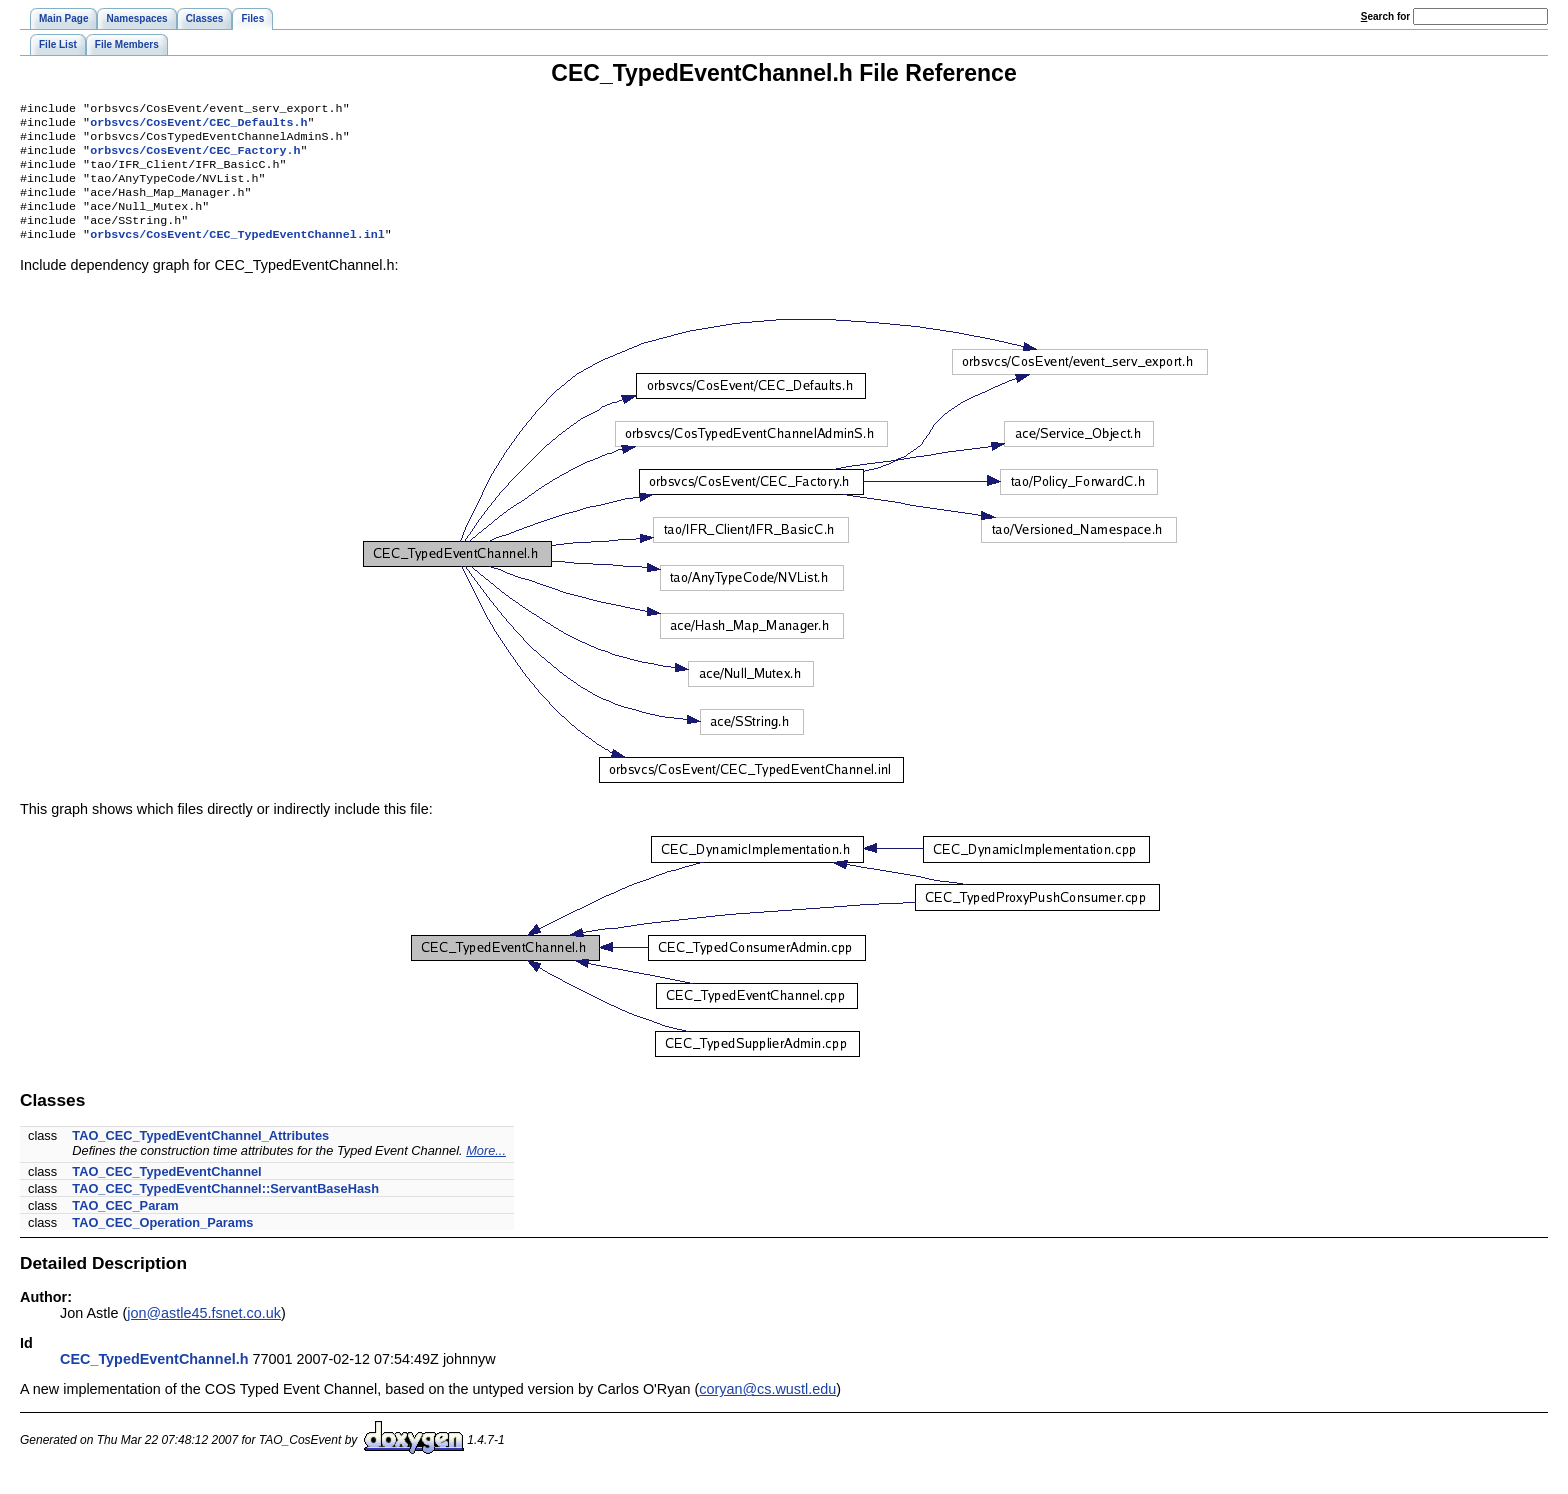 The image size is (1568, 1494). What do you see at coordinates (486, 1170) in the screenshot?
I see `More...` at bounding box center [486, 1170].